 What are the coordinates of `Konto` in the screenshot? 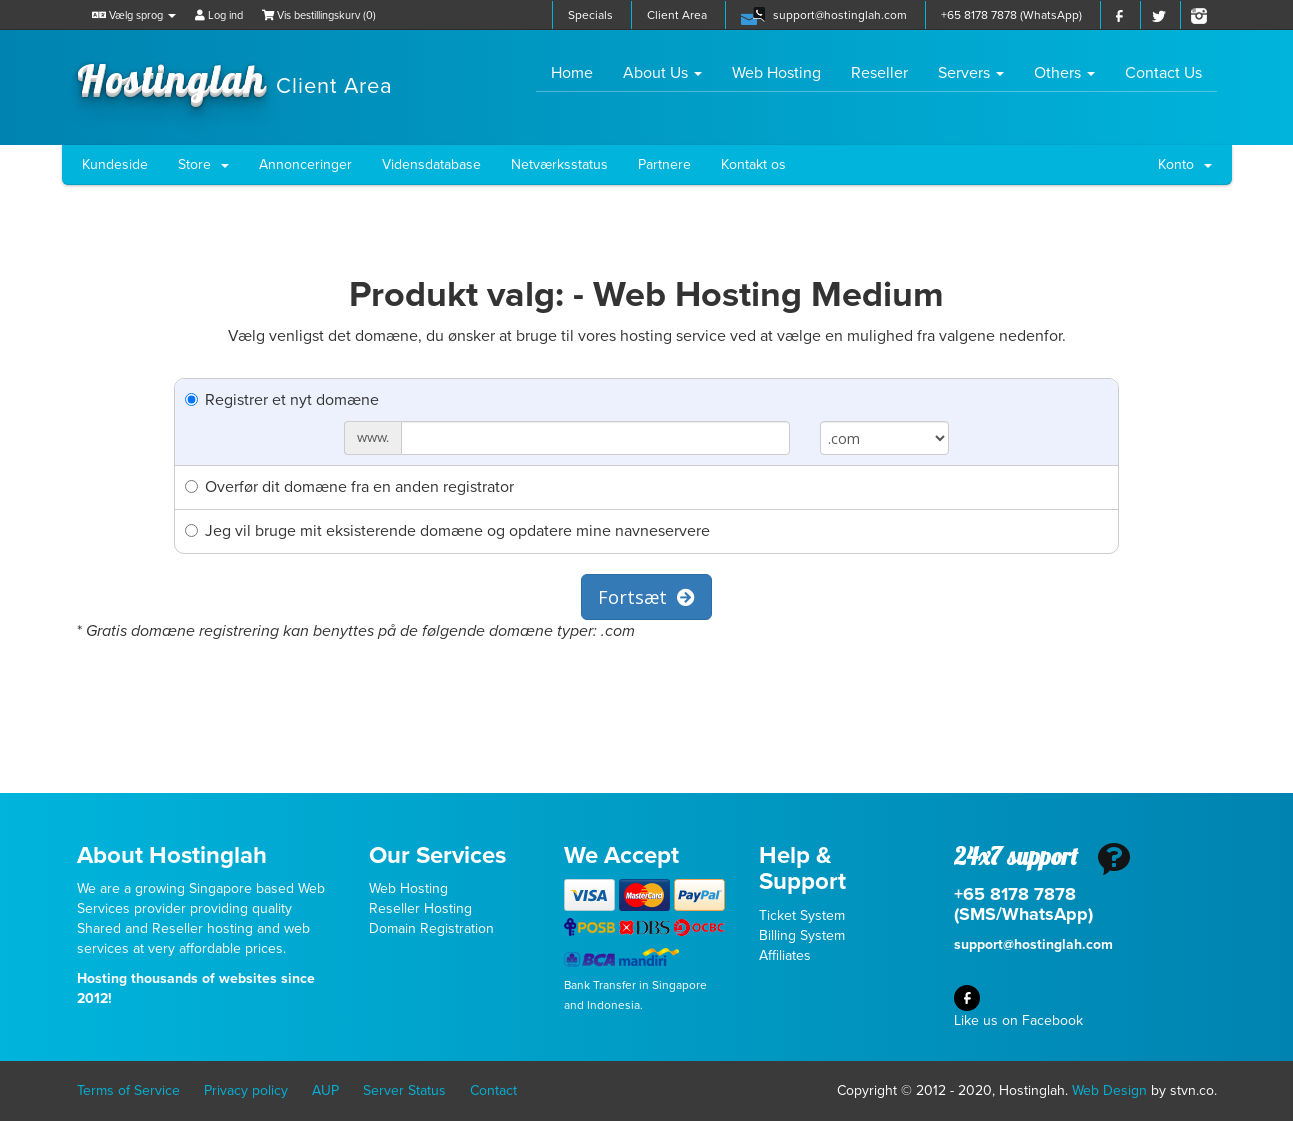 It's located at (1185, 164).